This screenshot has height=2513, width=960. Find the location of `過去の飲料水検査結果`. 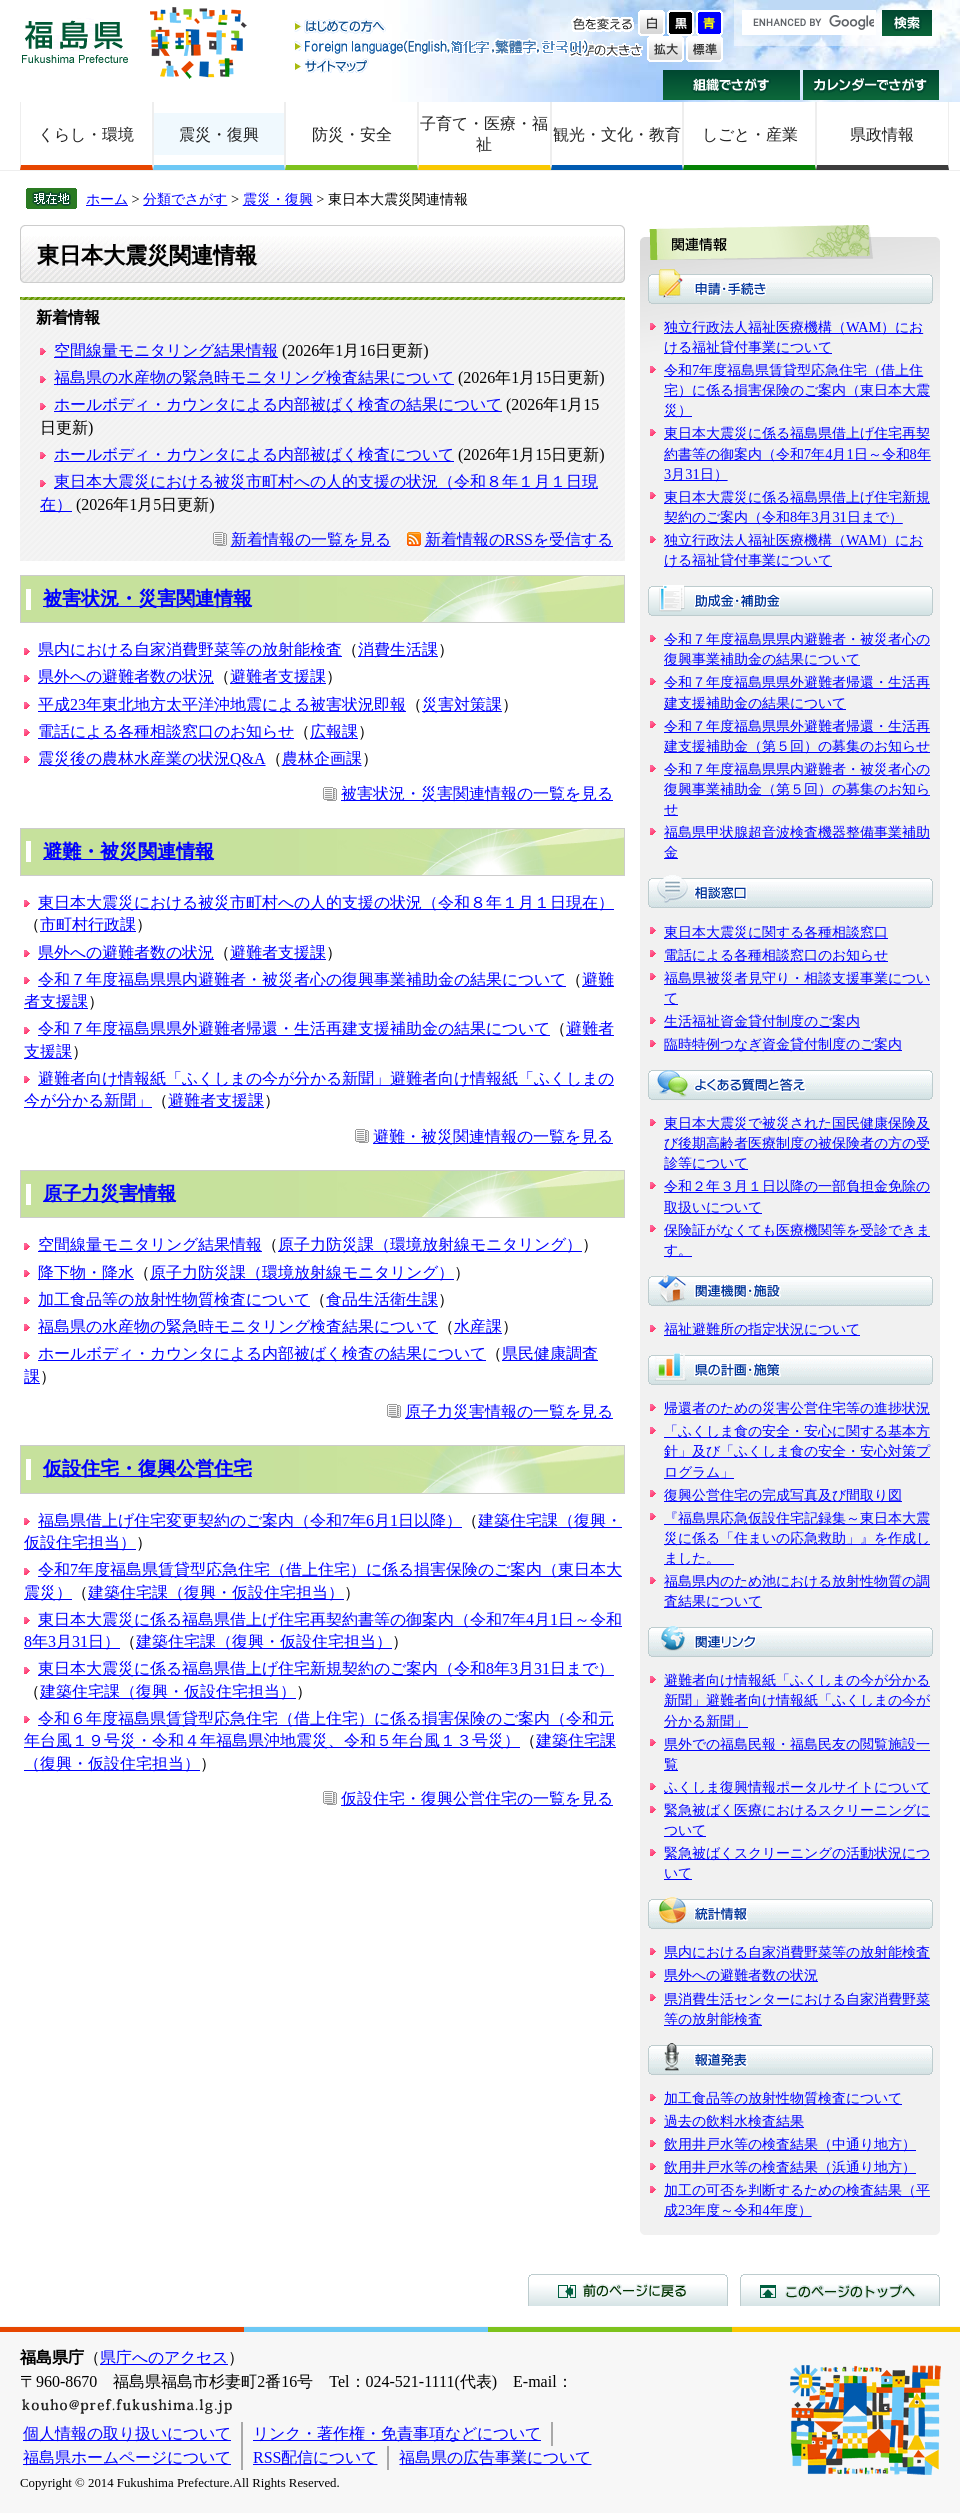

過去の飲料水検査結果 is located at coordinates (734, 2121).